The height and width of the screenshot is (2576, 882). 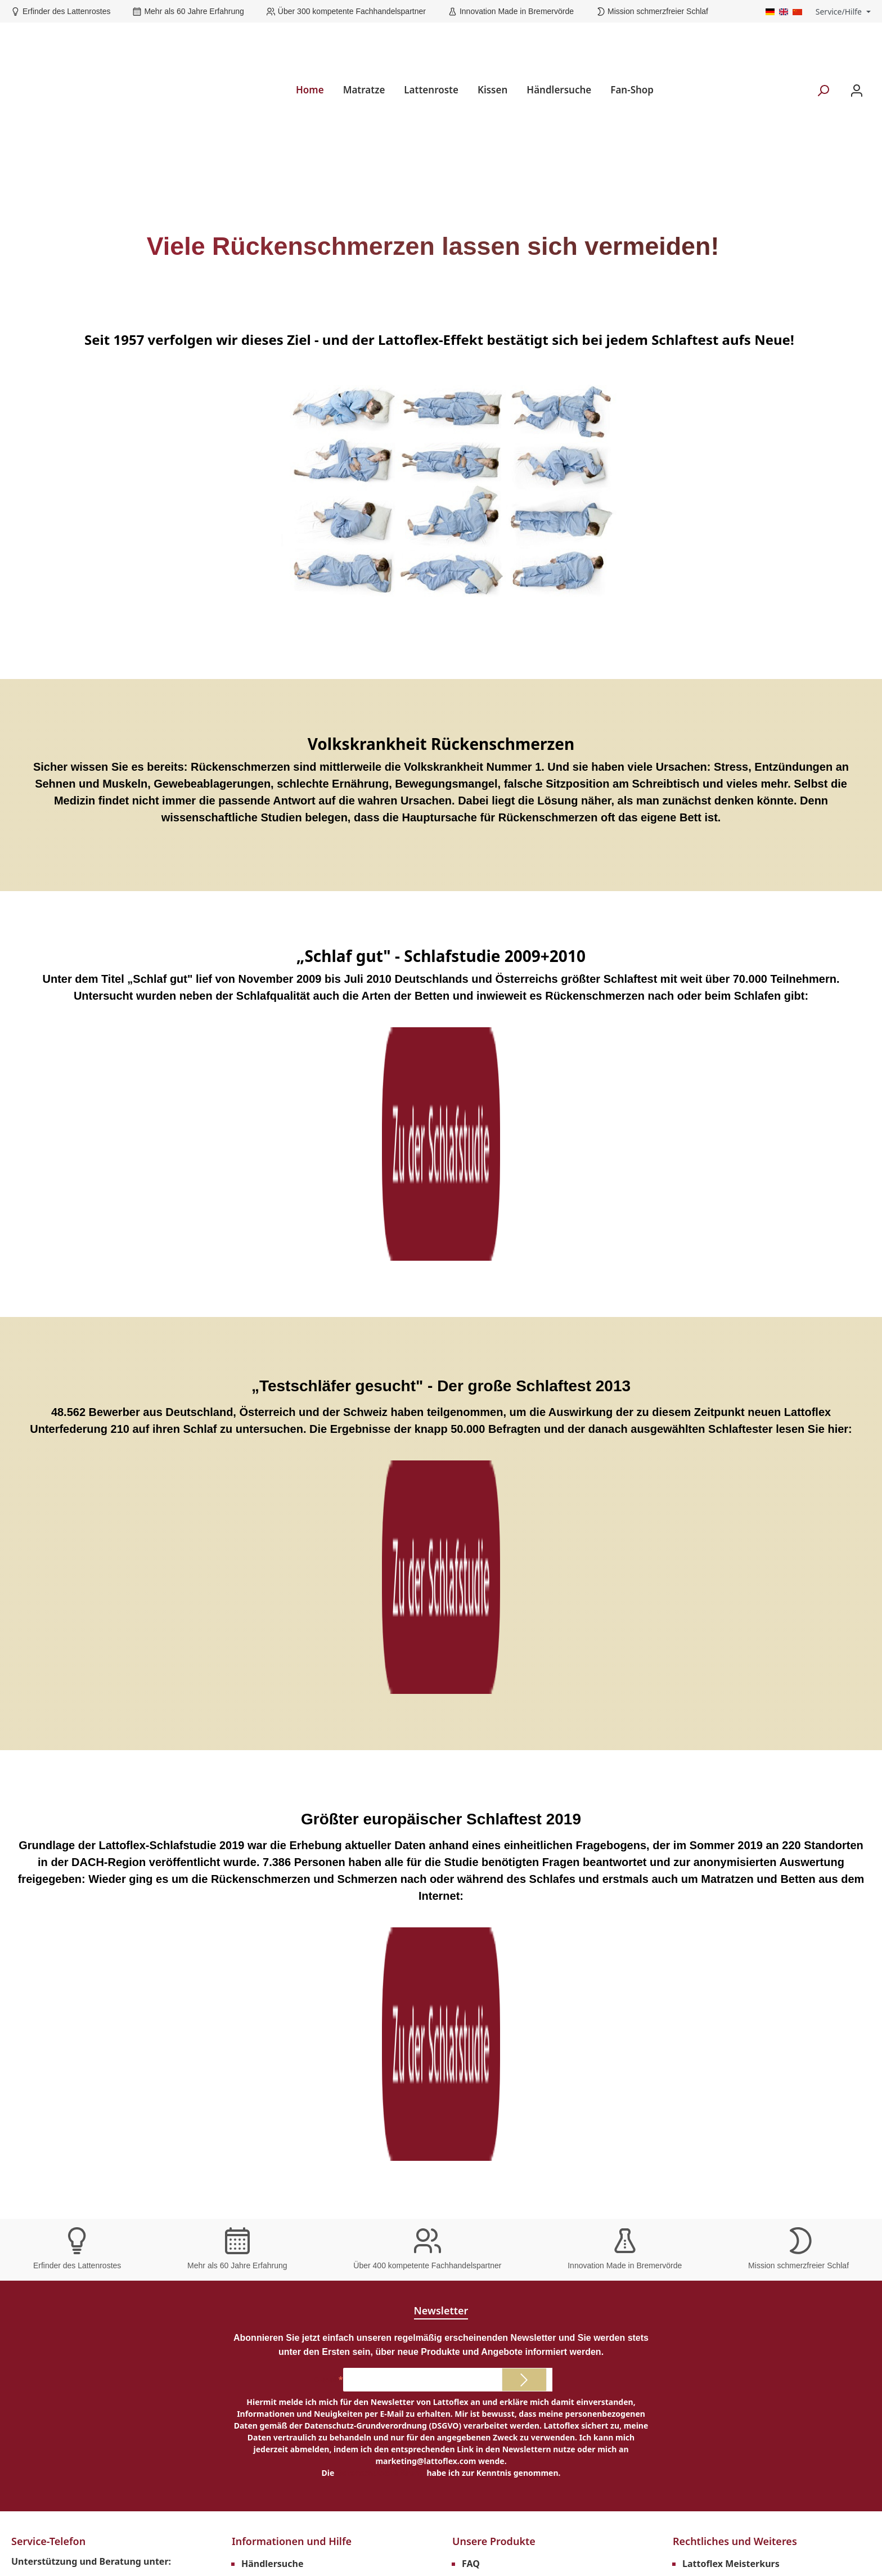 I want to click on Datenschutz [menuitem], so click(x=710, y=1942).